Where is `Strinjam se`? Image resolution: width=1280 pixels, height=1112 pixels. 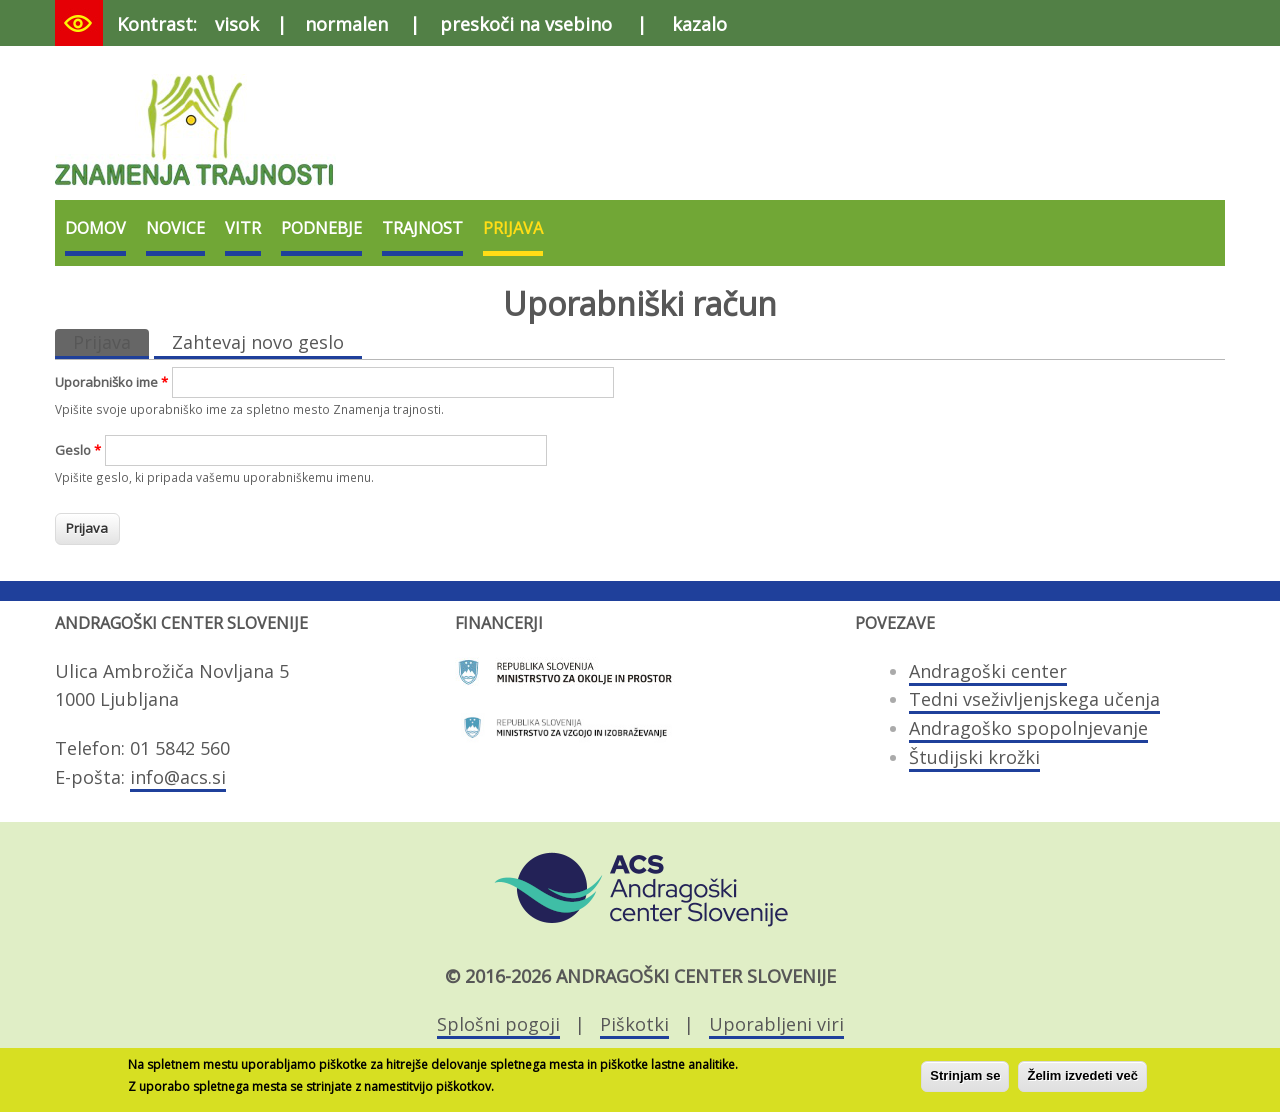
Strinjam se is located at coordinates (965, 1080).